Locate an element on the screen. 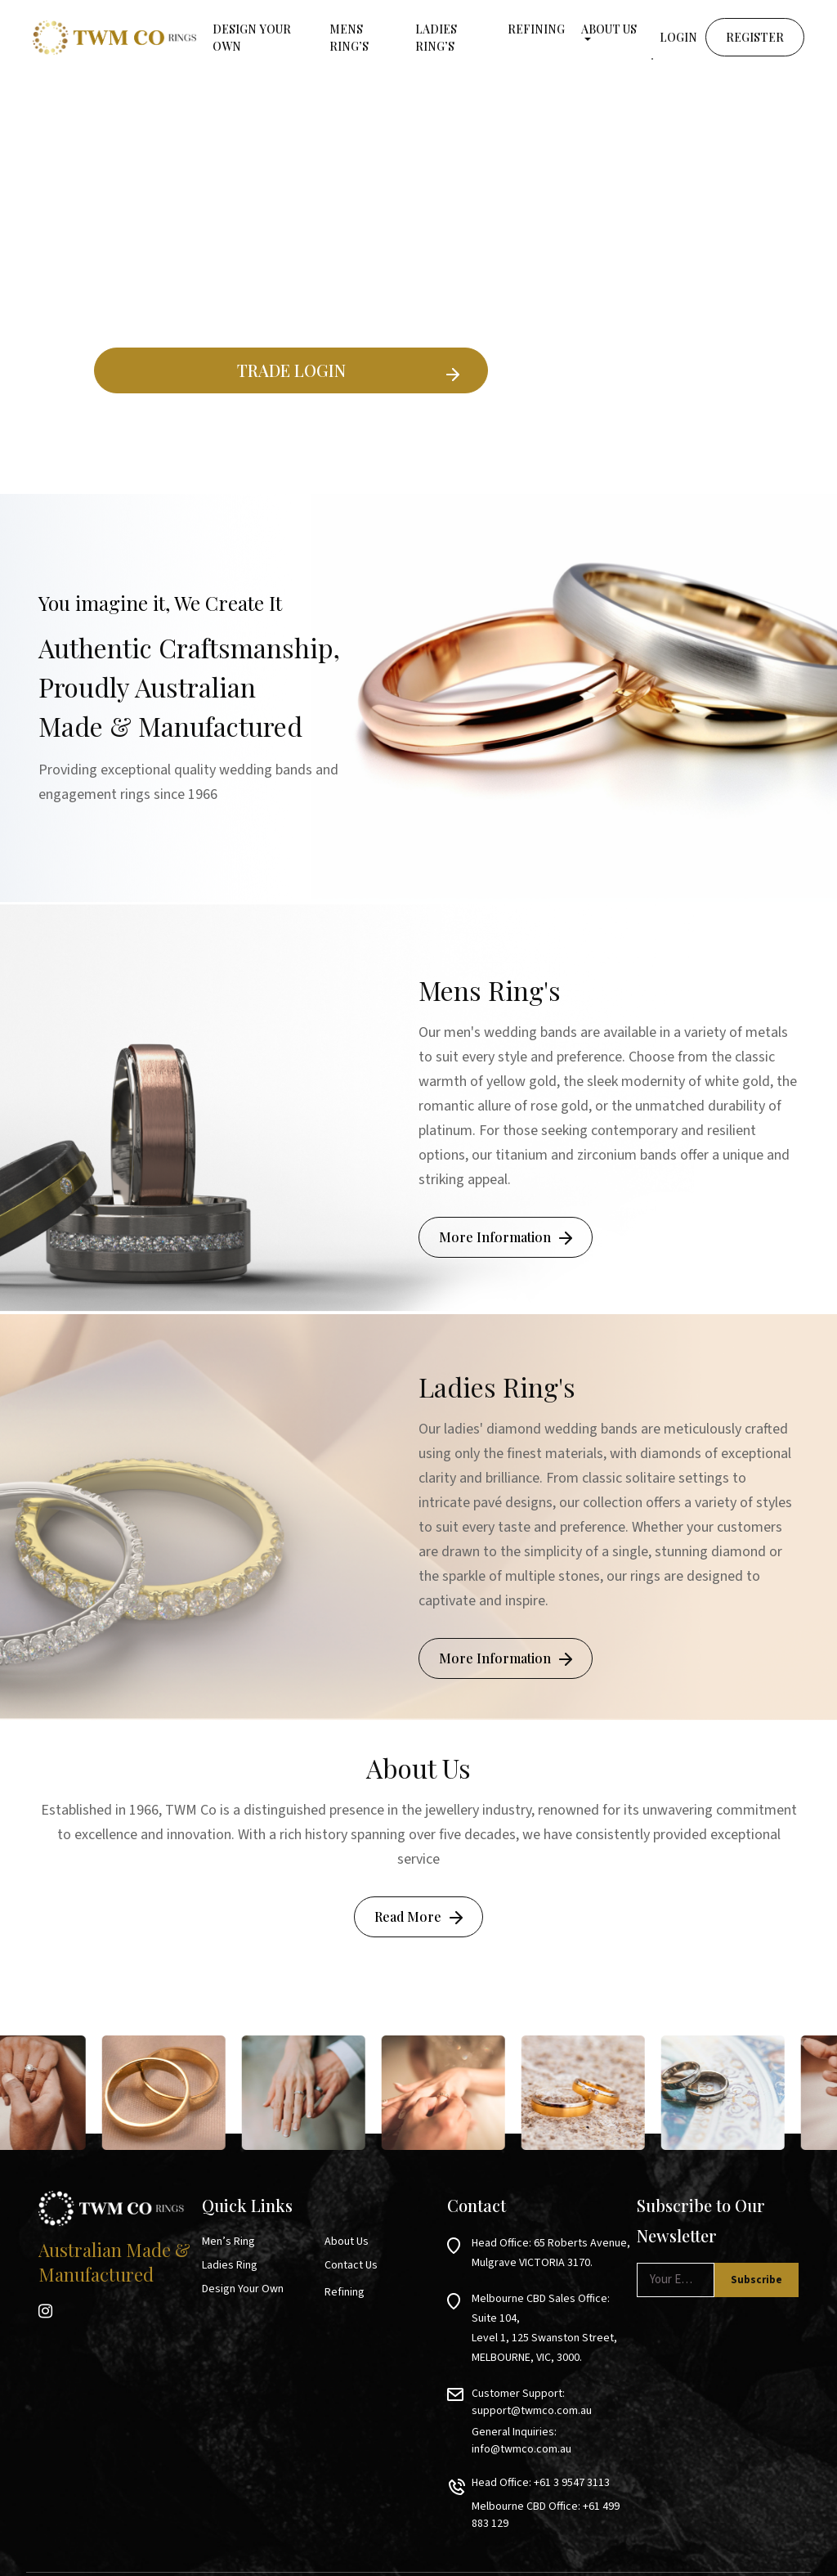 The width and height of the screenshot is (837, 2576). Design your own is located at coordinates (252, 37).